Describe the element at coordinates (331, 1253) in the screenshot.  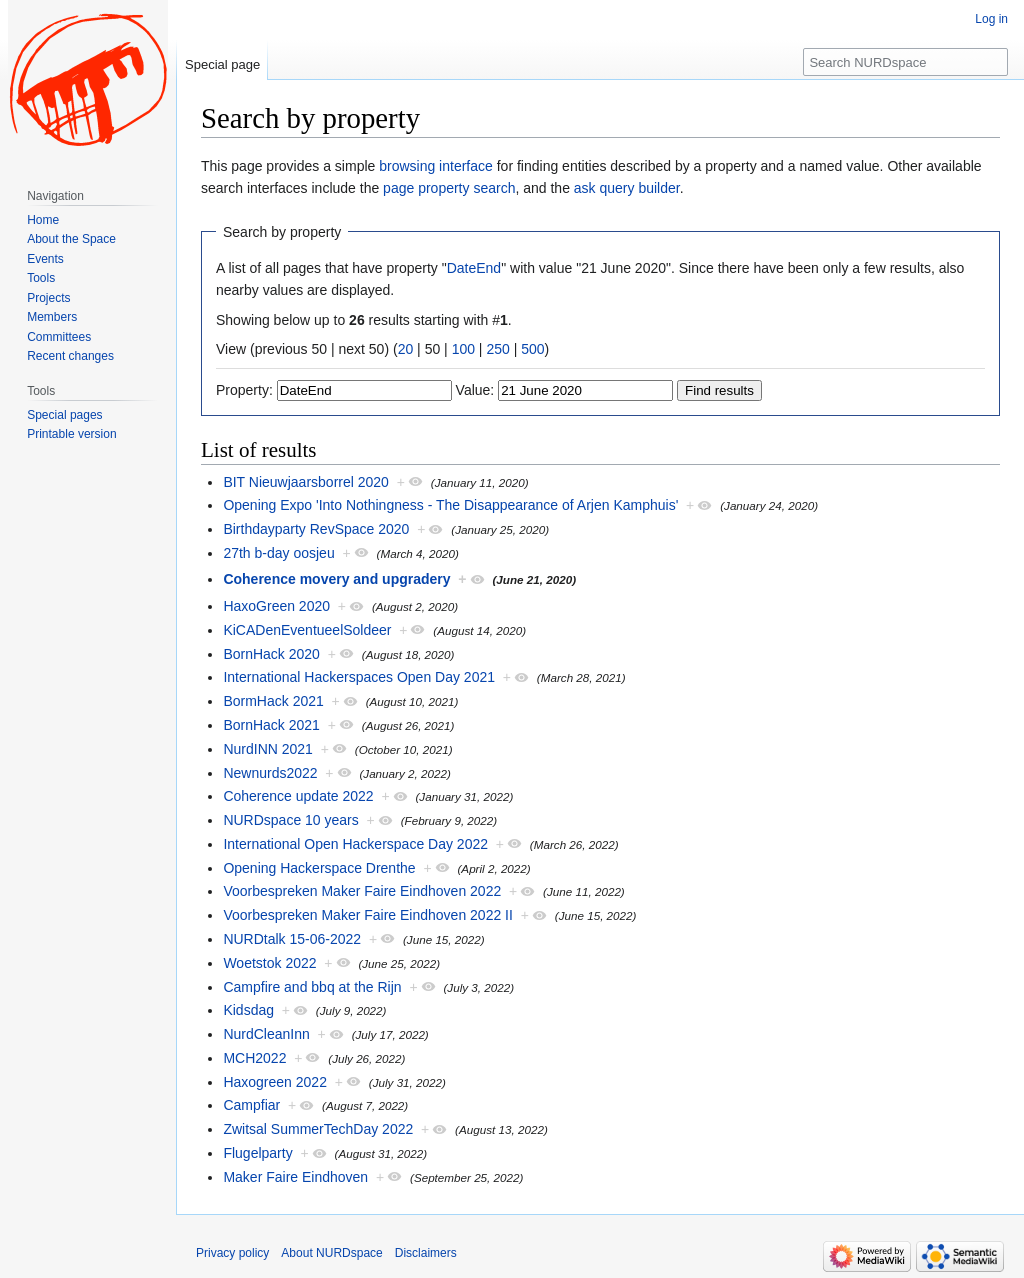
I see `About NURDspace` at that location.